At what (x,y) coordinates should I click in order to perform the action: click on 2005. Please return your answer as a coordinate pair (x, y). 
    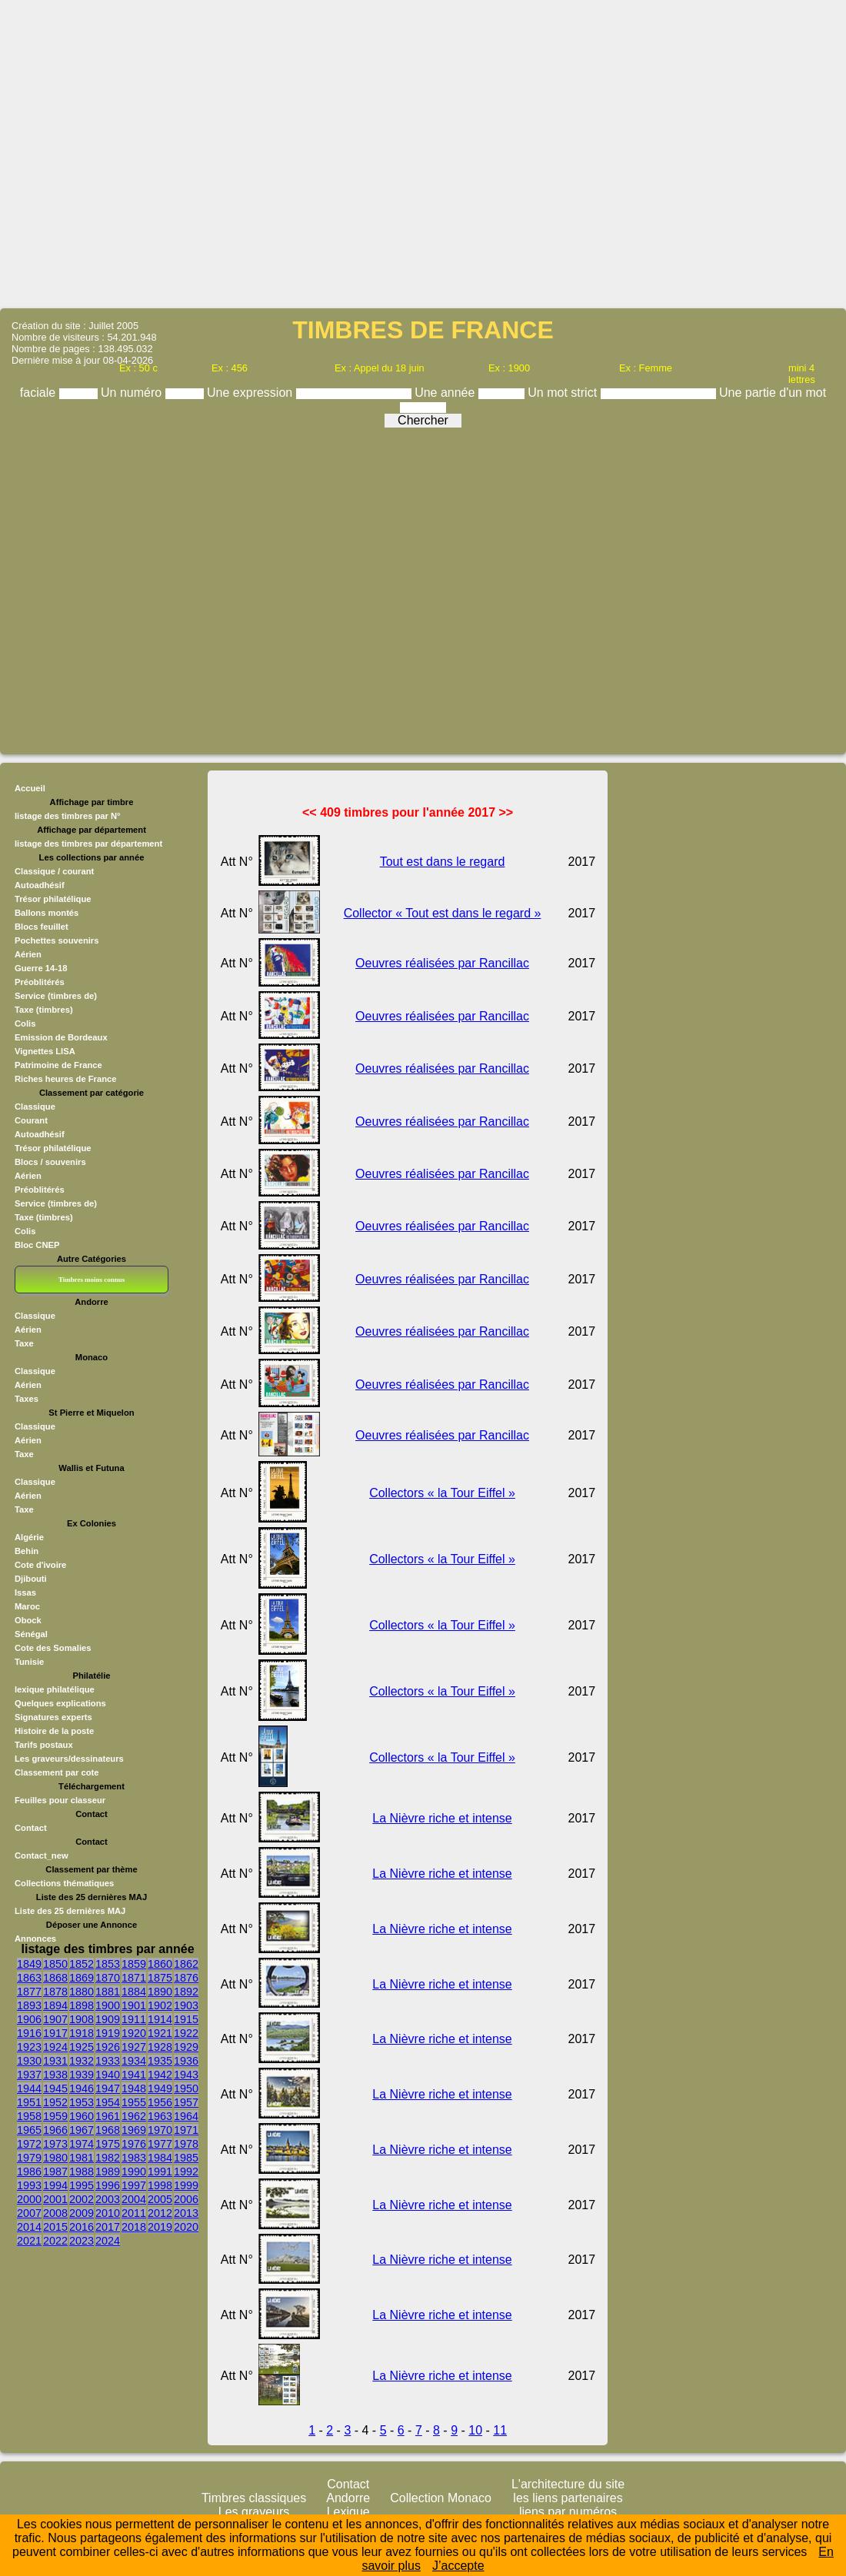
    Looking at the image, I should click on (160, 2199).